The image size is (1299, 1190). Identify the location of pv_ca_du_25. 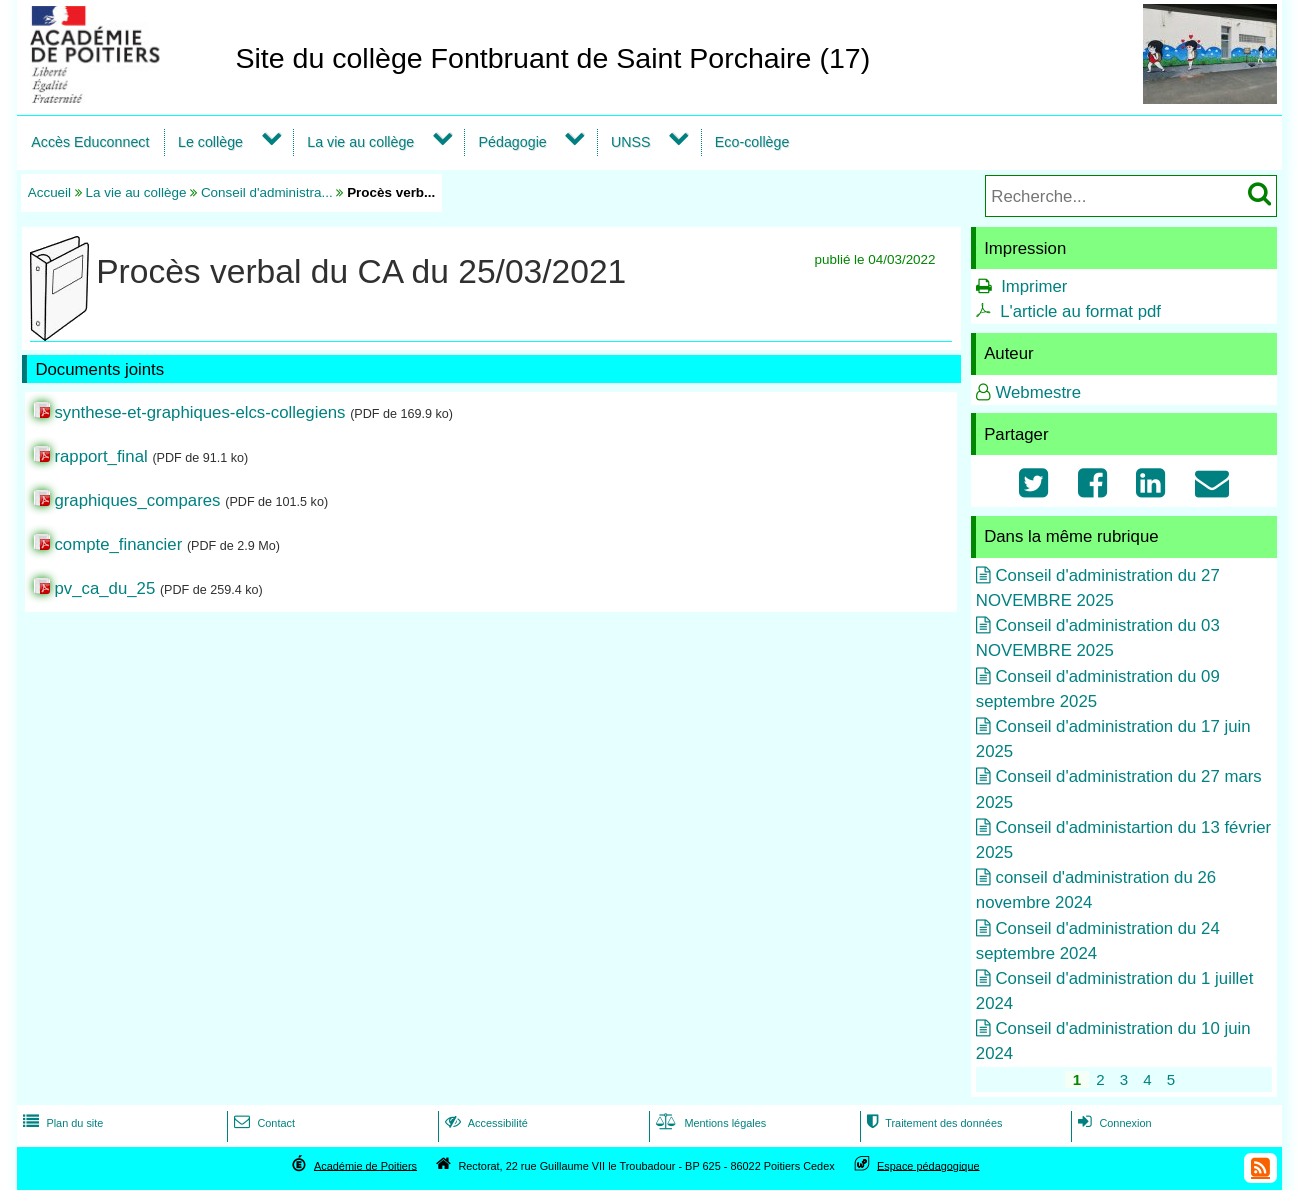
(104, 588).